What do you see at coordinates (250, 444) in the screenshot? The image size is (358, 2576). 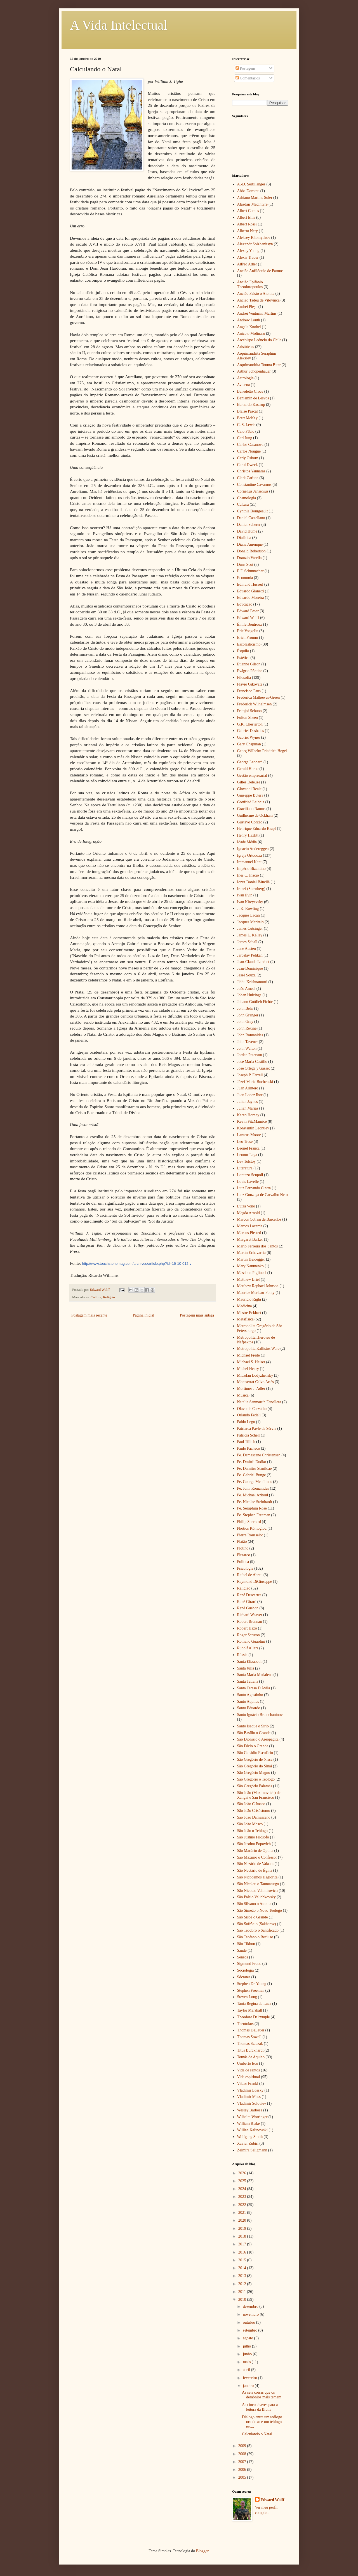 I see `Carlos Casanova` at bounding box center [250, 444].